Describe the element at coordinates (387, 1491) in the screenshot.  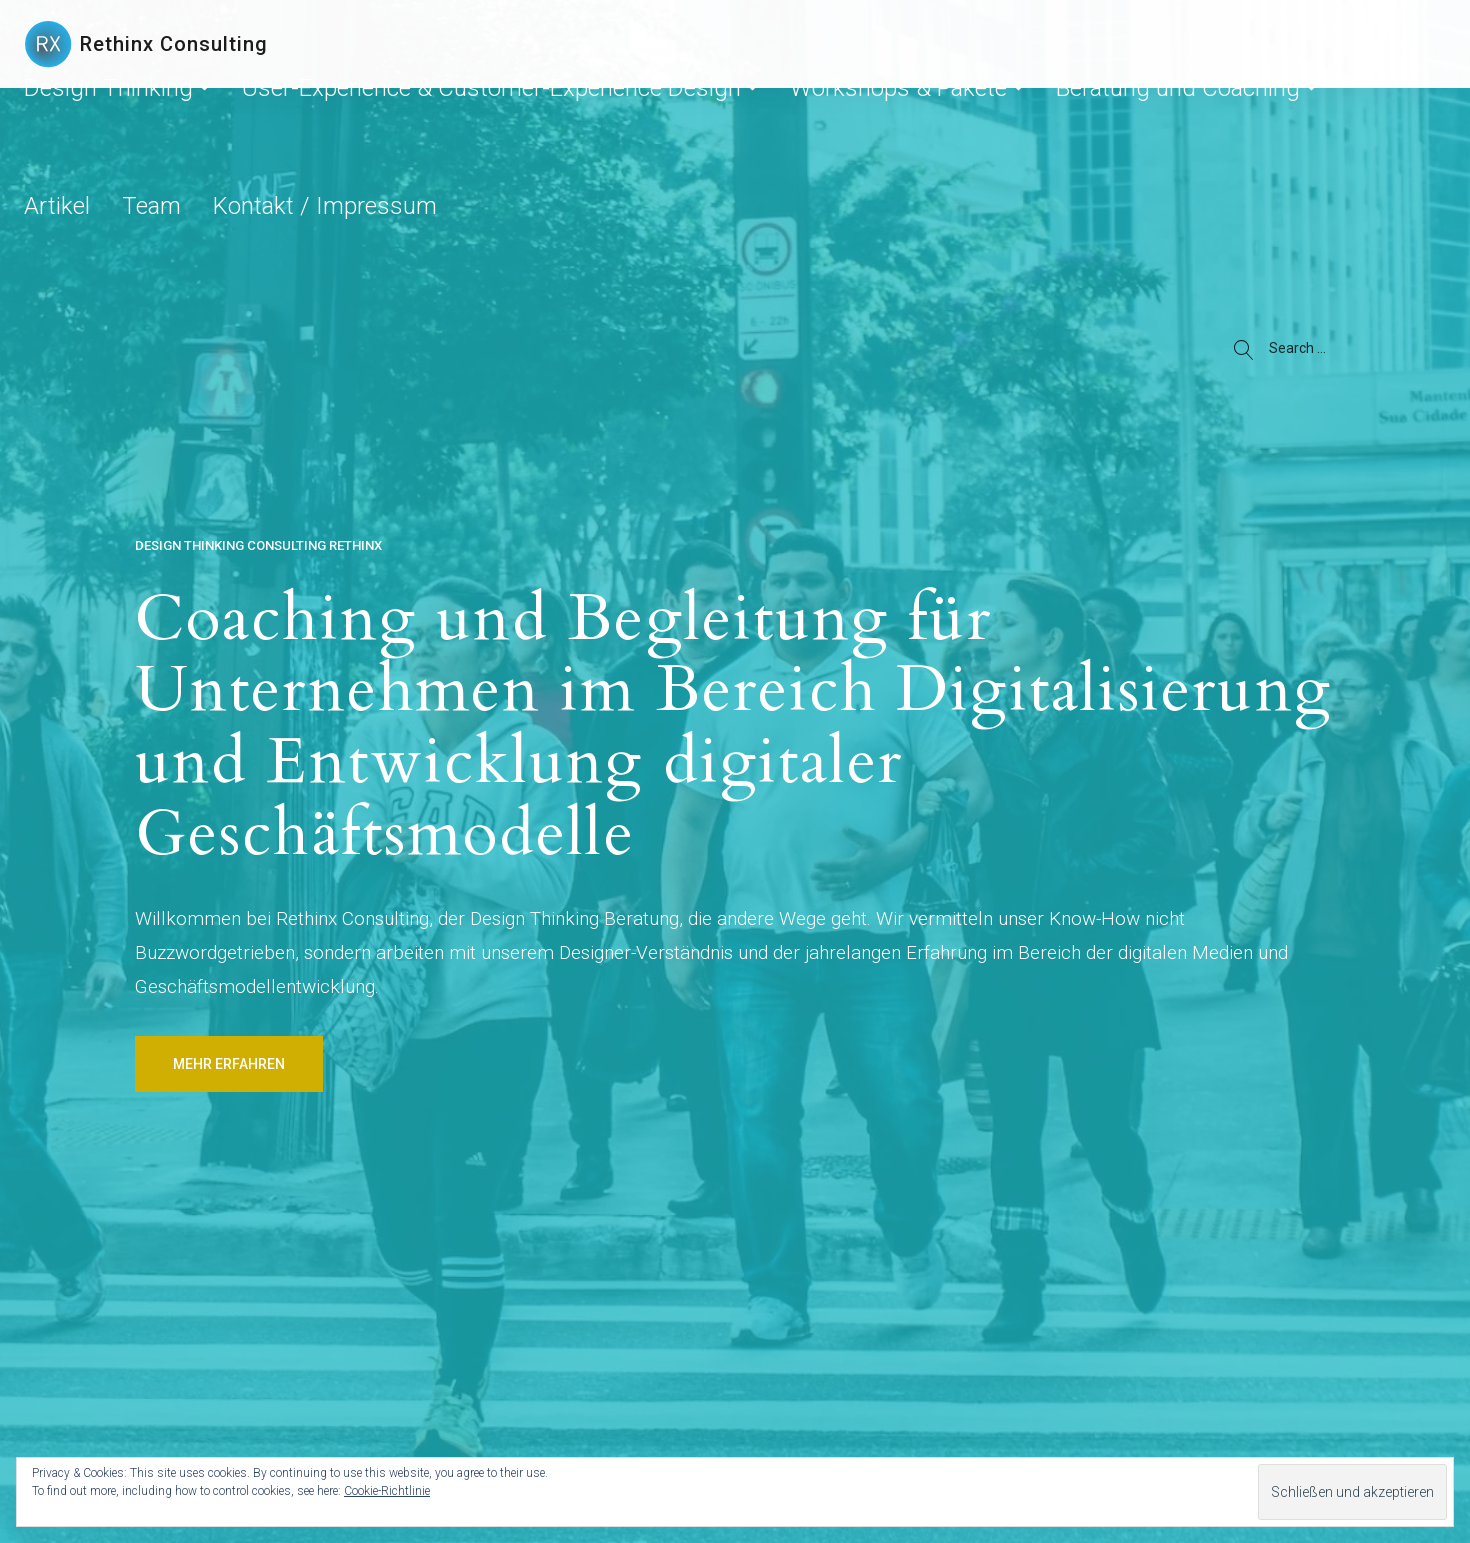
I see `Cookie-Richtlinie` at that location.